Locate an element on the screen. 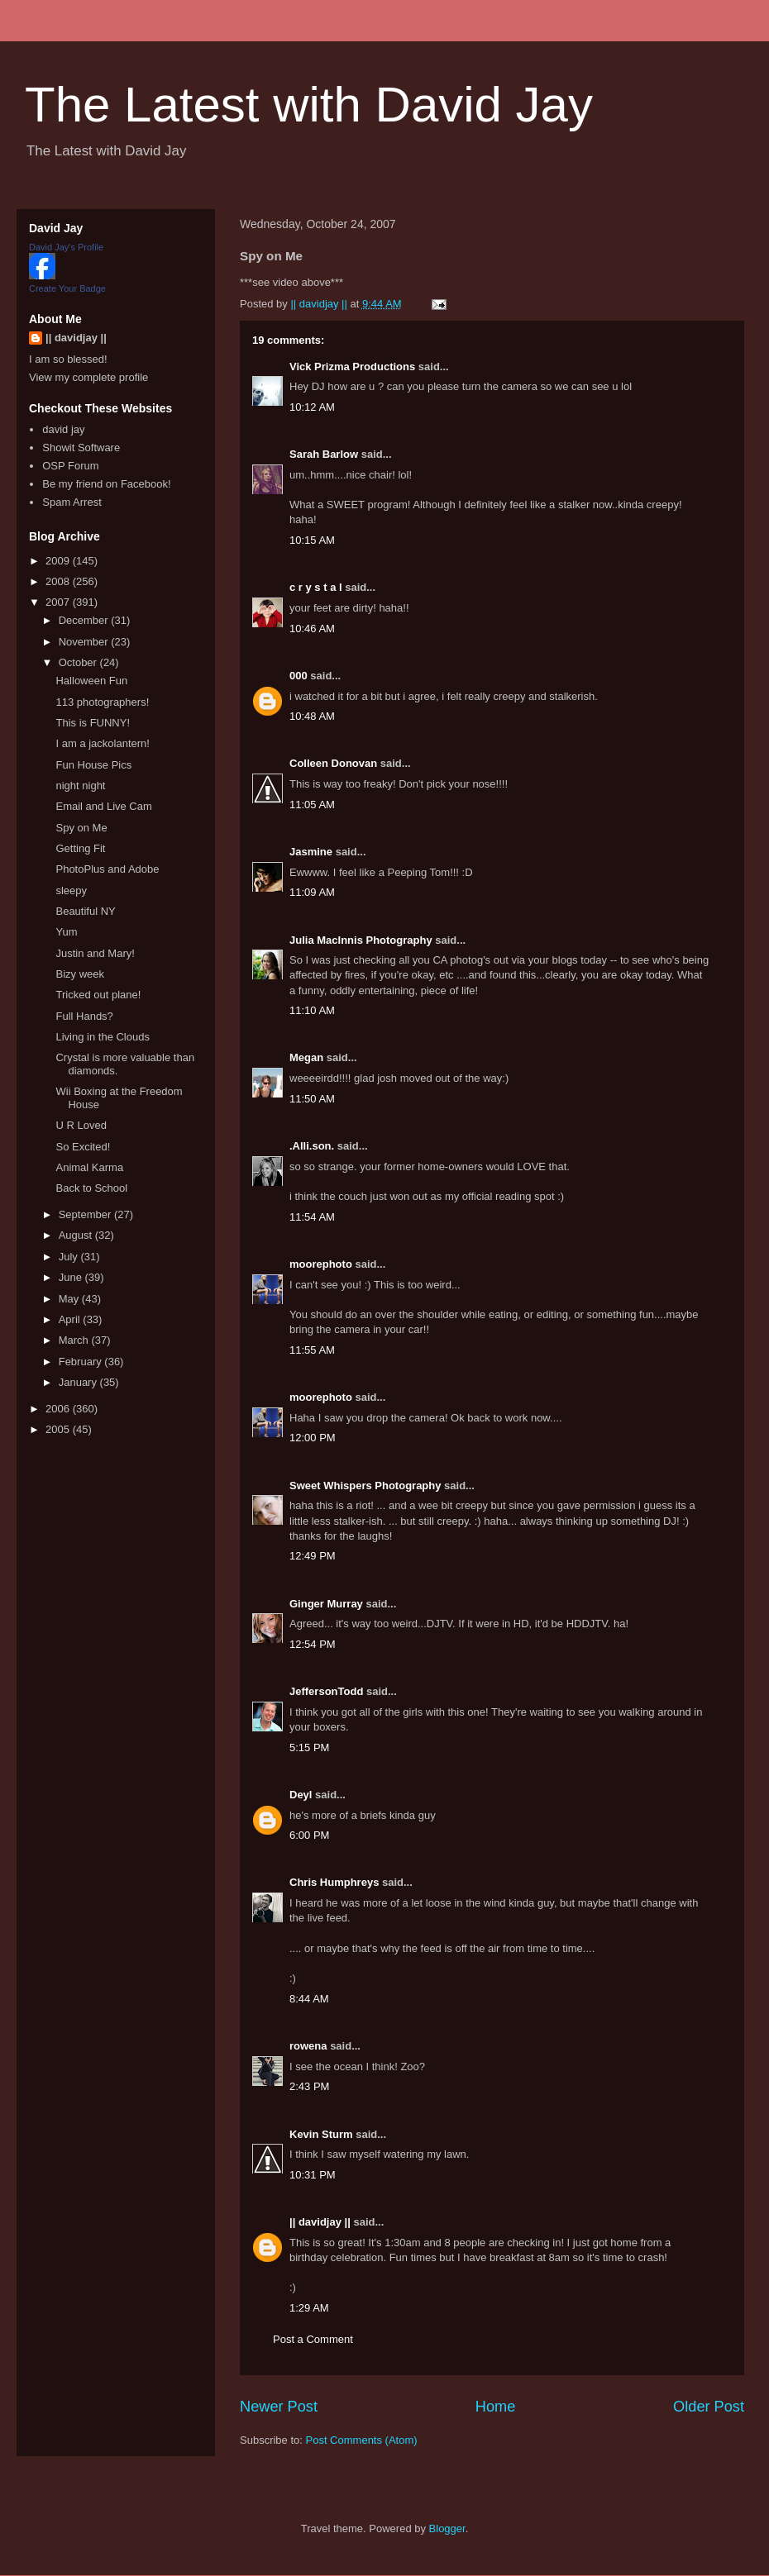 Image resolution: width=769 pixels, height=2576 pixels. September is located at coordinates (86, 1214).